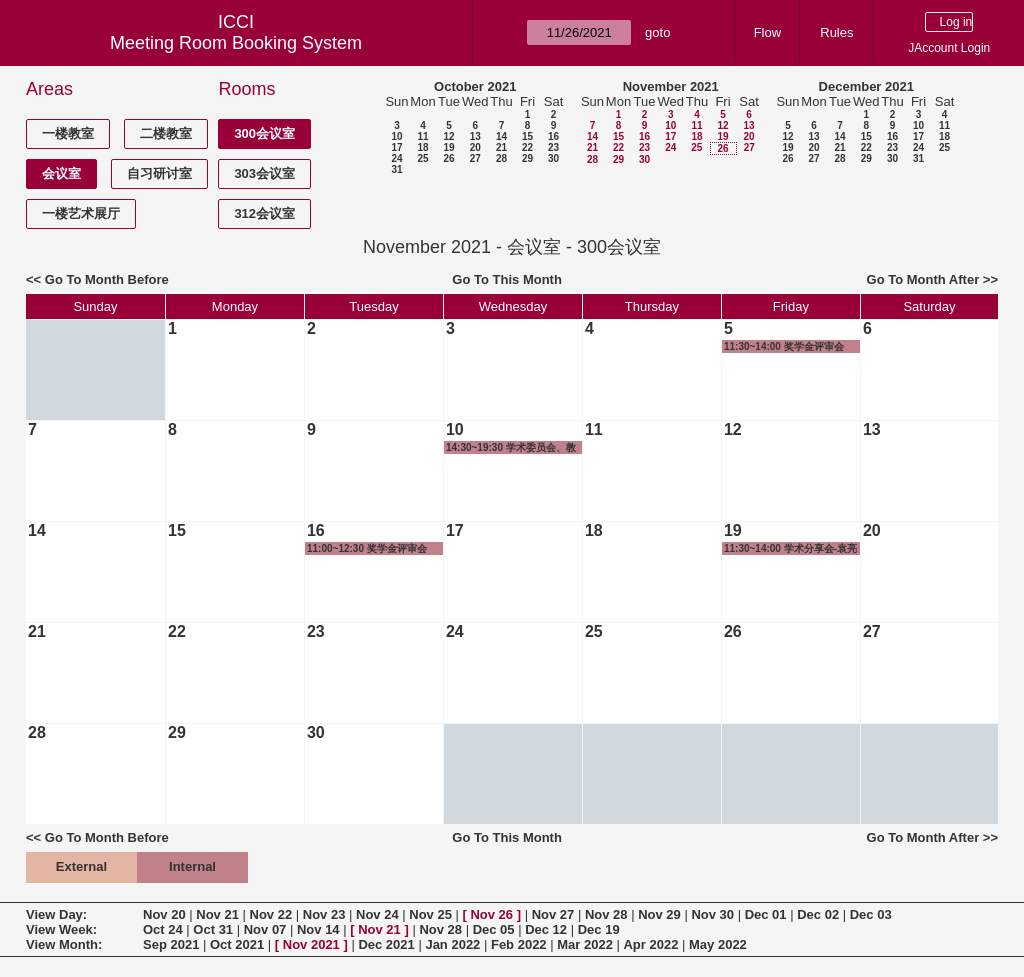 This screenshot has width=1024, height=977. I want to click on Oct 24, so click(163, 929).